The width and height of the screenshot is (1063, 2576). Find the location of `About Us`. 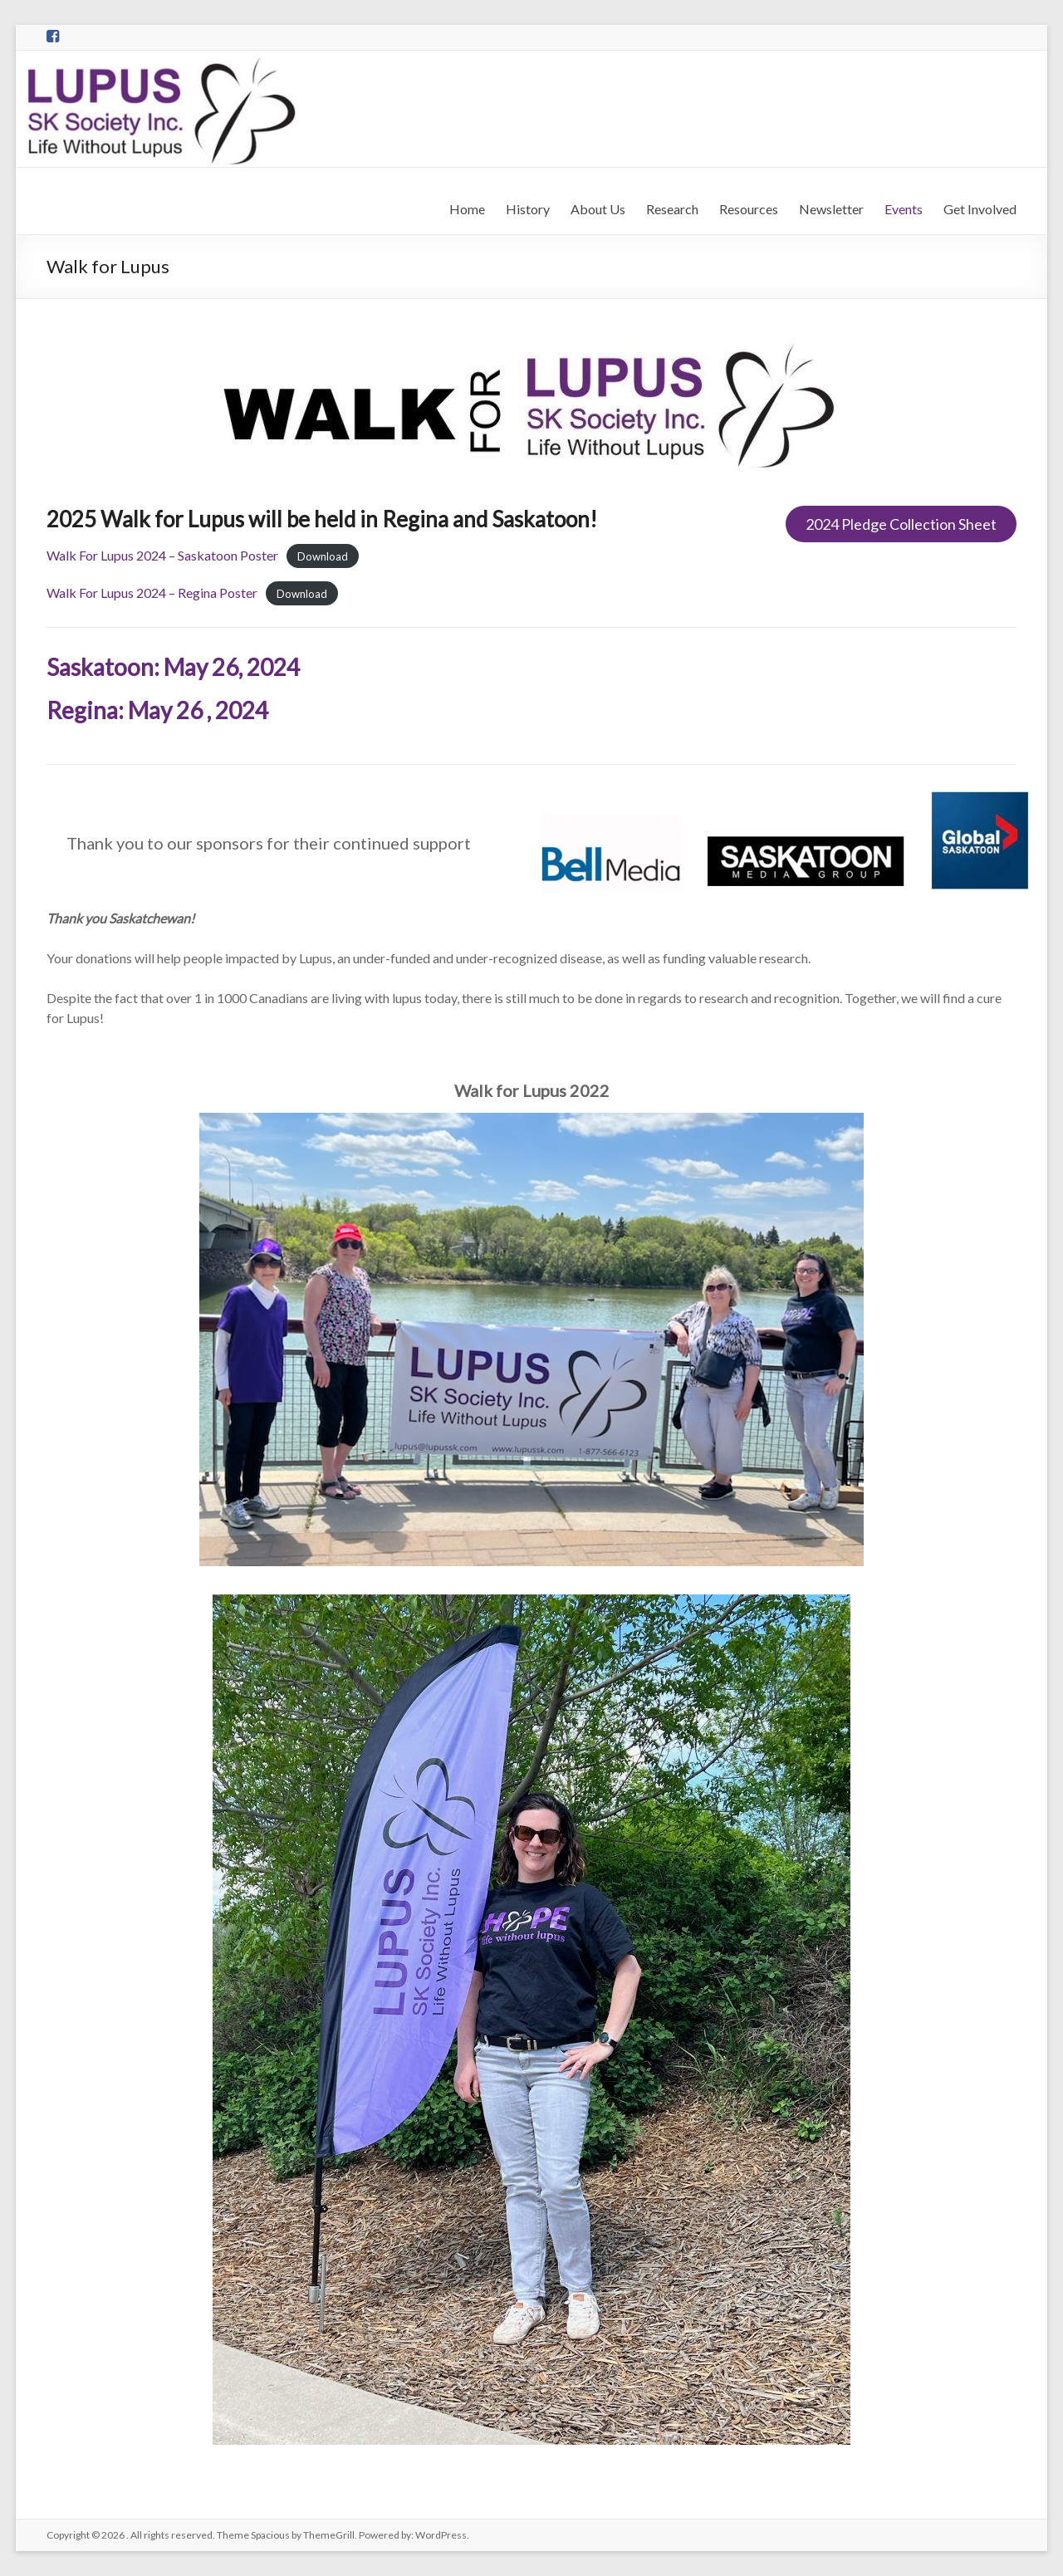

About Us is located at coordinates (598, 209).